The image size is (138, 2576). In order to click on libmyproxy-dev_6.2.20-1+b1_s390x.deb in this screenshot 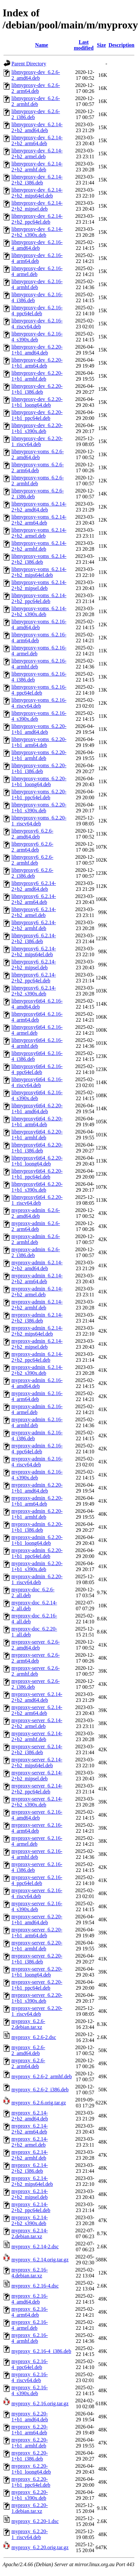, I will do `click(36, 428)`.